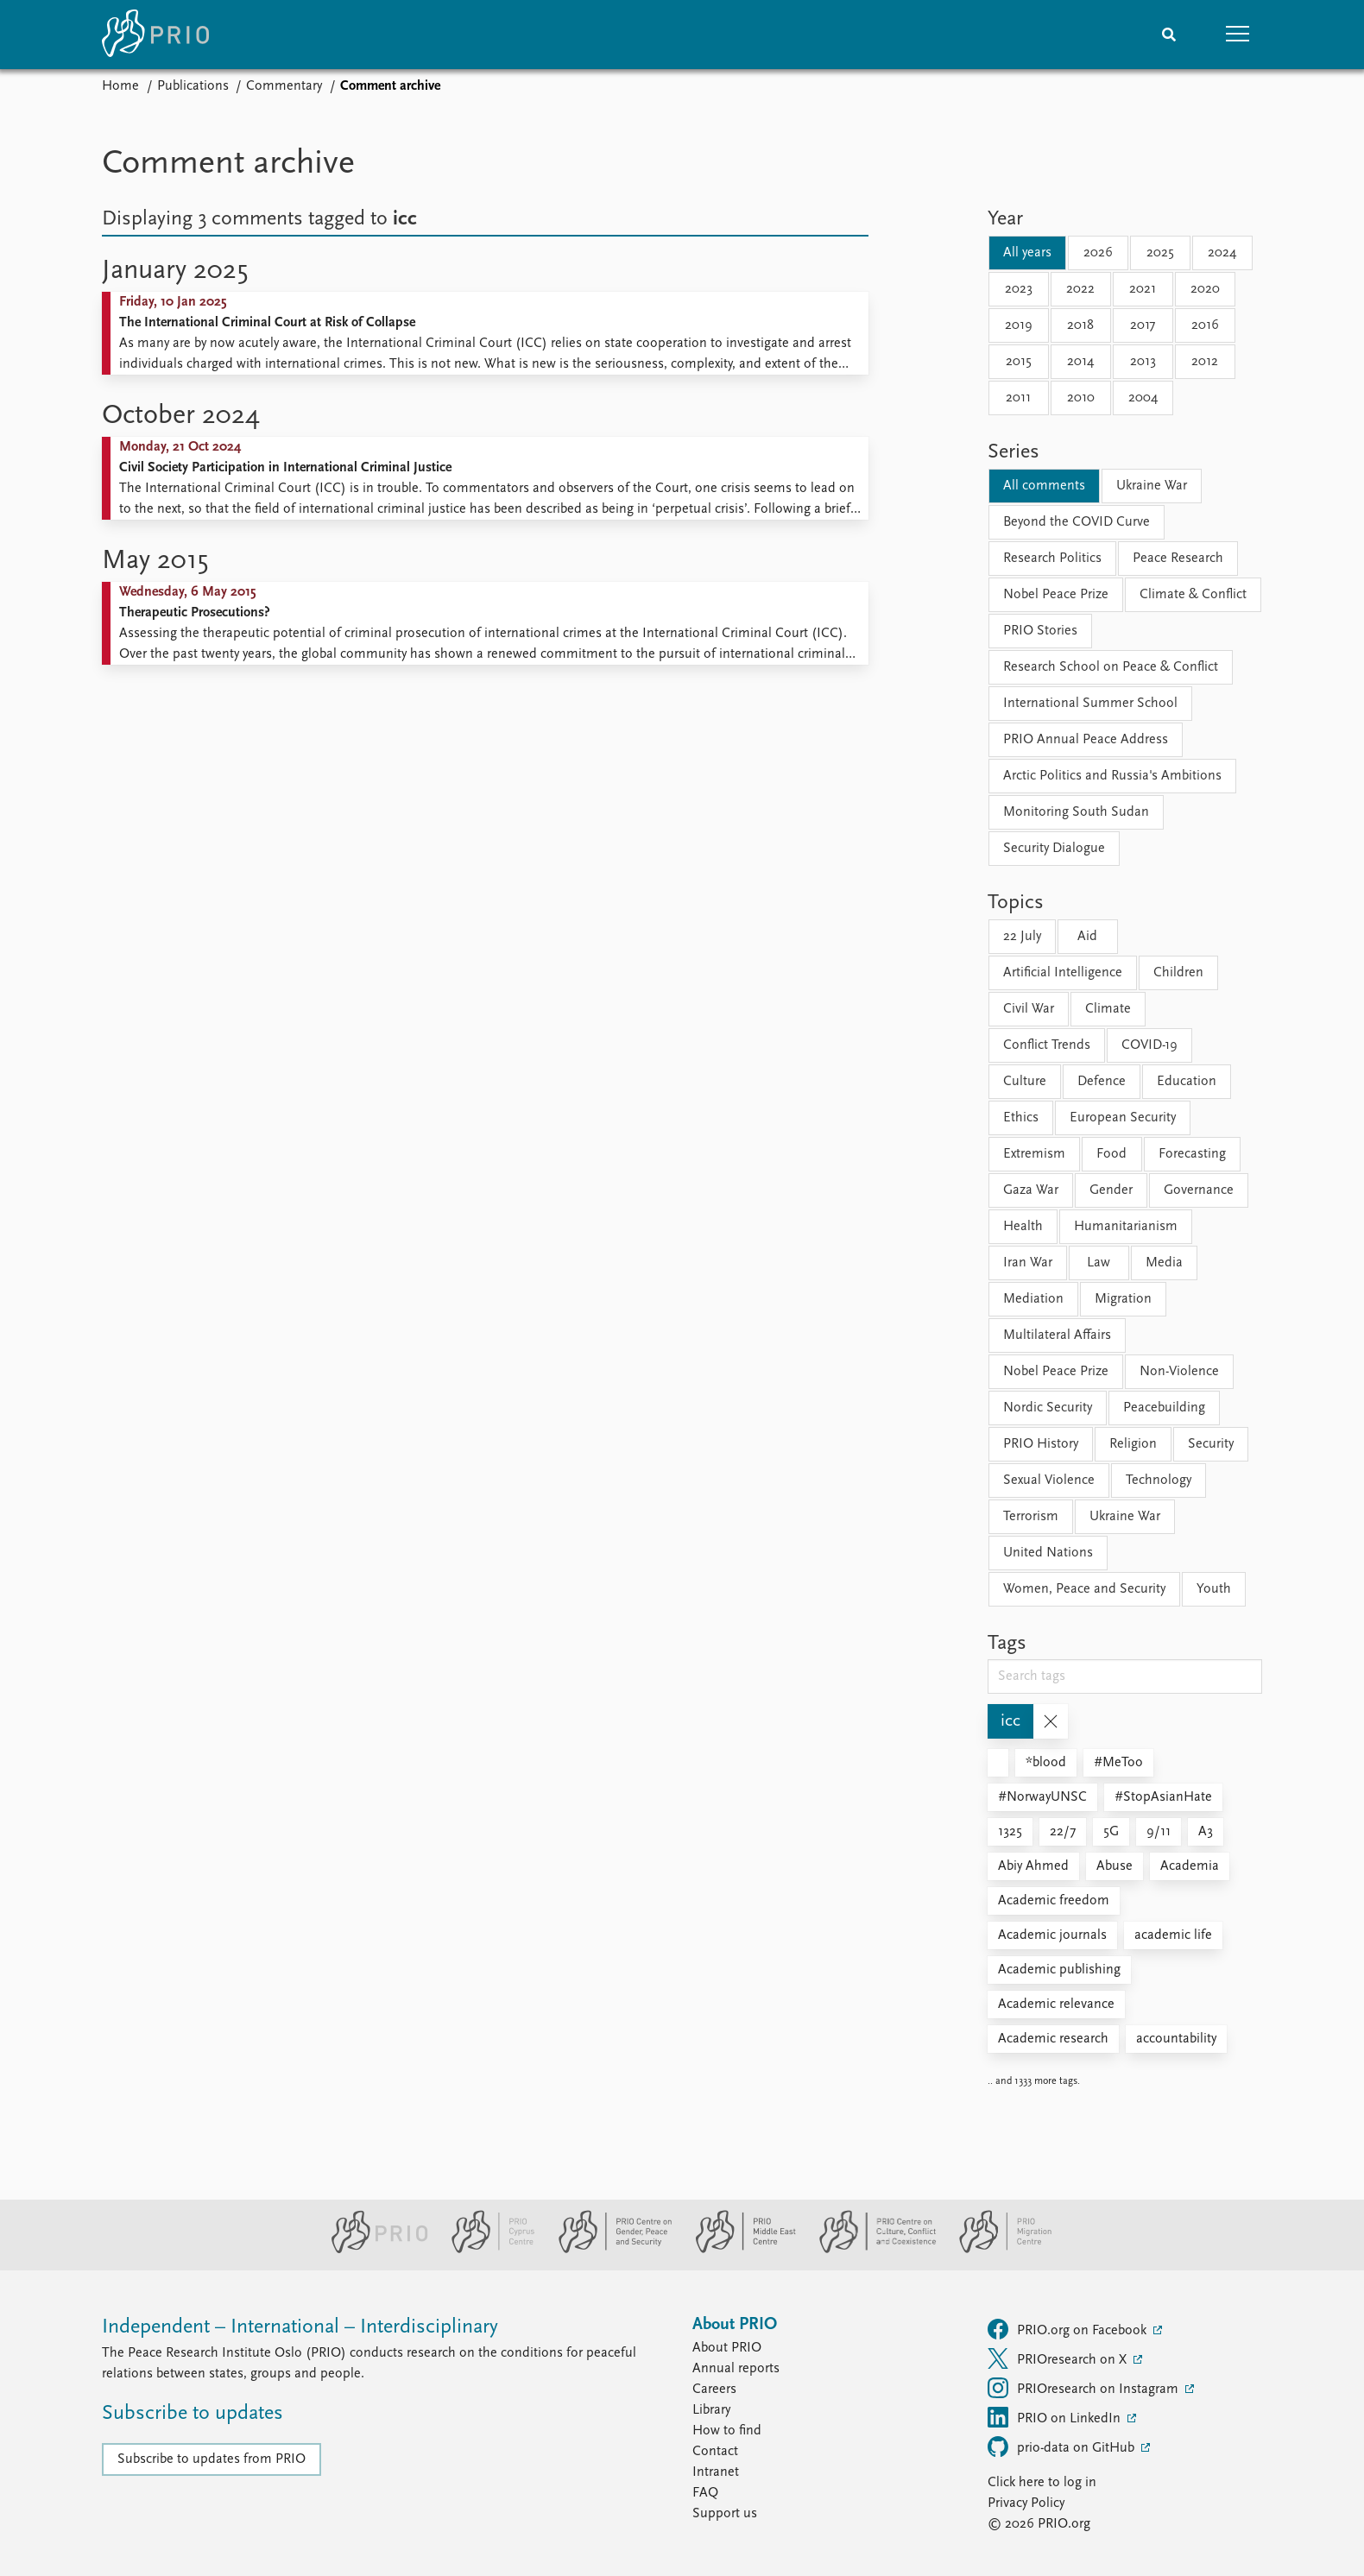  Describe the element at coordinates (1047, 1408) in the screenshot. I see `Nordic Security` at that location.